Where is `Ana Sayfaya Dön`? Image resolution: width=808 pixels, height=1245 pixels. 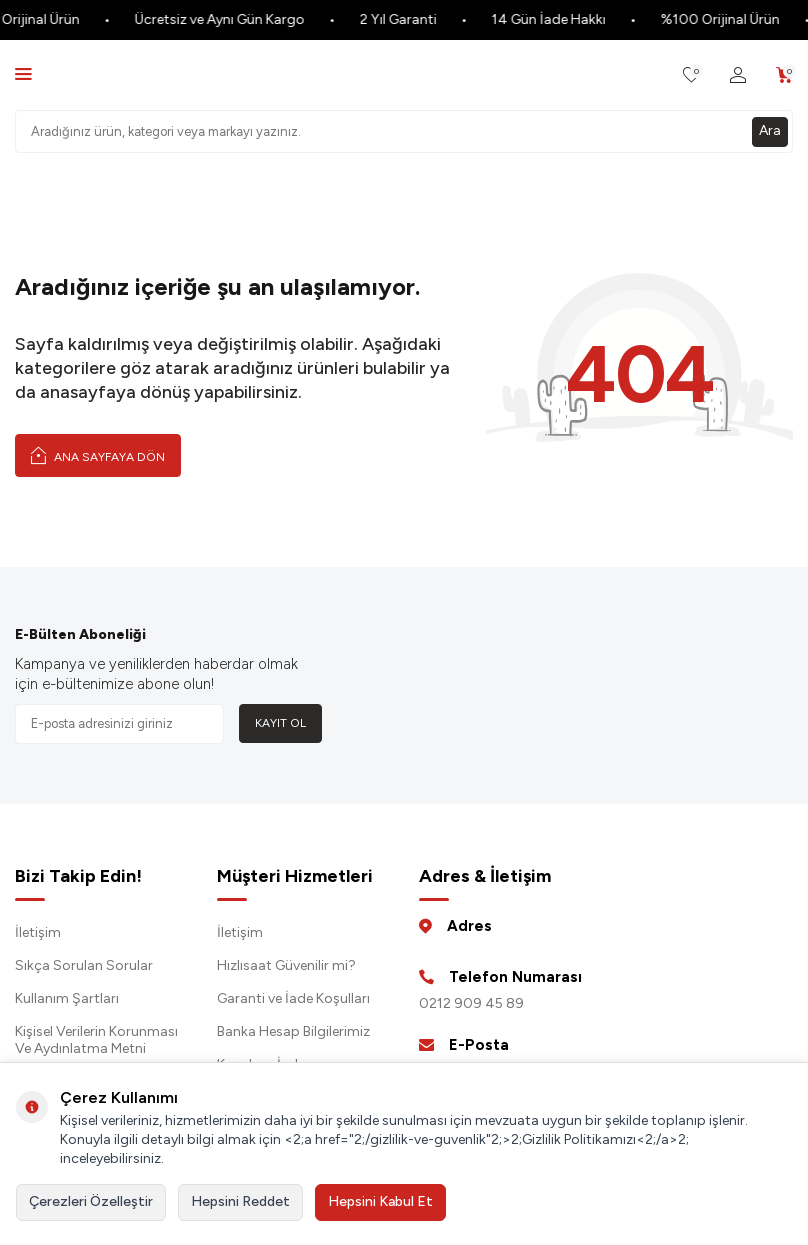 Ana Sayfaya Dön is located at coordinates (98, 455).